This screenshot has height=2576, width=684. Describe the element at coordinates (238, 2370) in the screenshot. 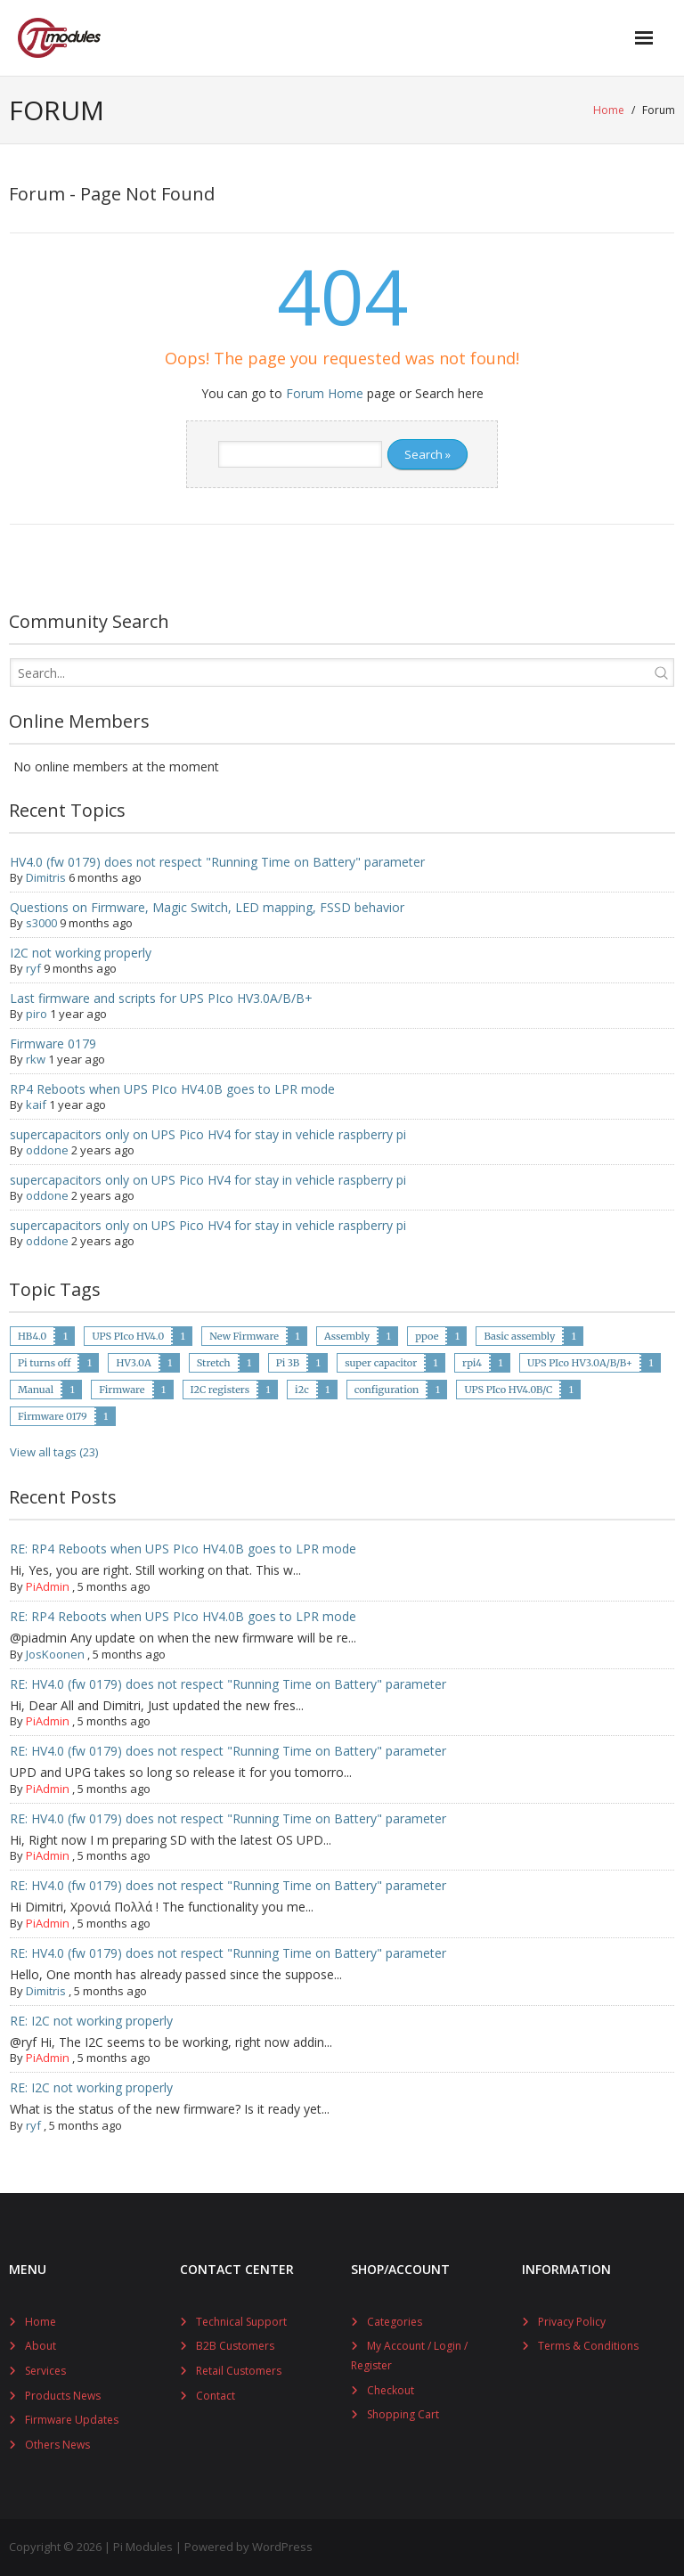

I see `Retail Customers` at that location.